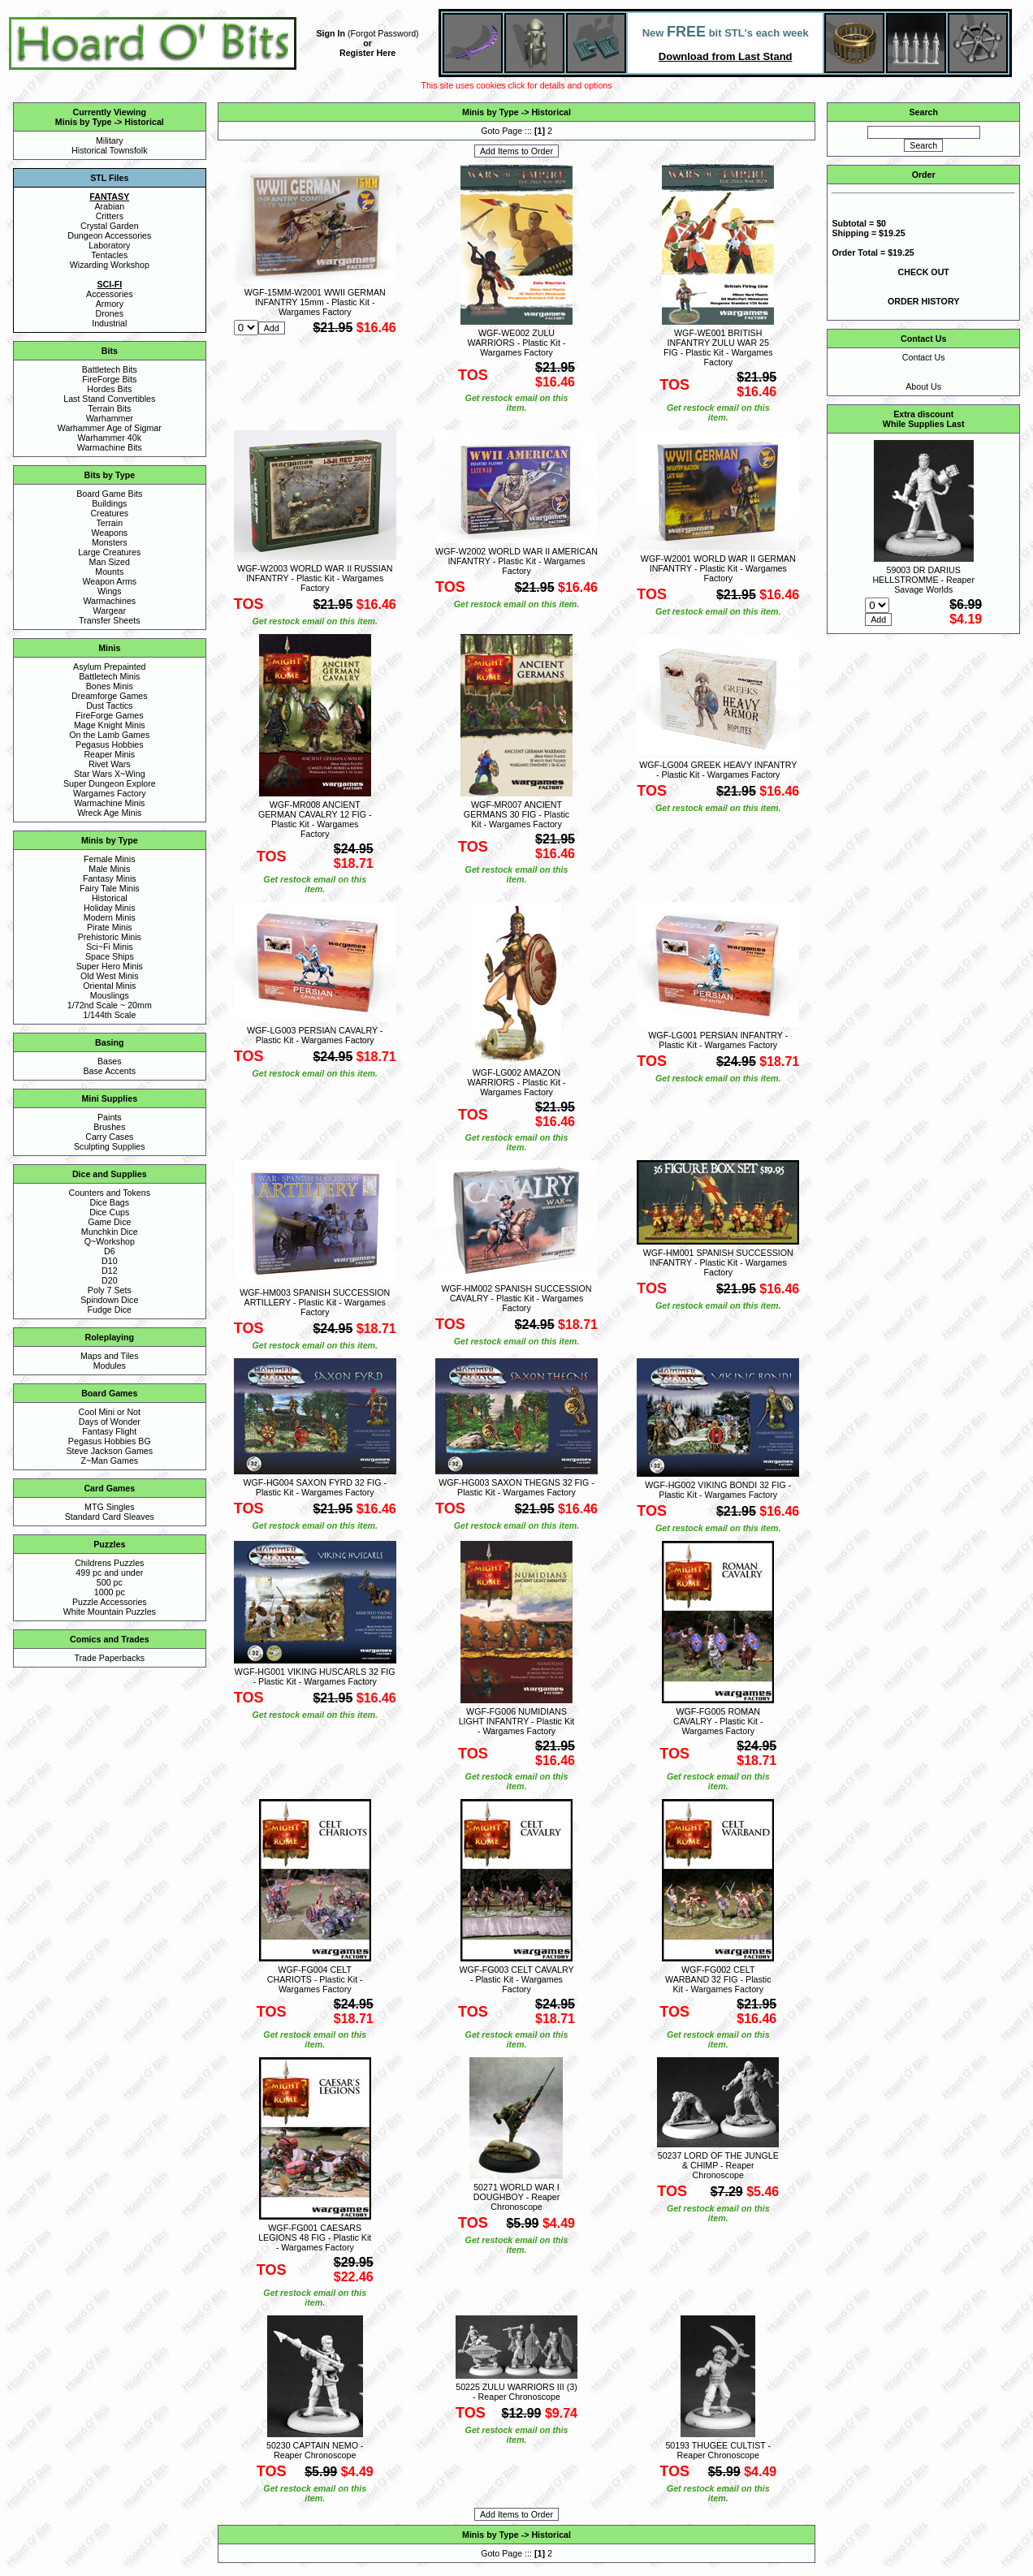  Describe the element at coordinates (109, 813) in the screenshot. I see `Wreck Age Minis` at that location.